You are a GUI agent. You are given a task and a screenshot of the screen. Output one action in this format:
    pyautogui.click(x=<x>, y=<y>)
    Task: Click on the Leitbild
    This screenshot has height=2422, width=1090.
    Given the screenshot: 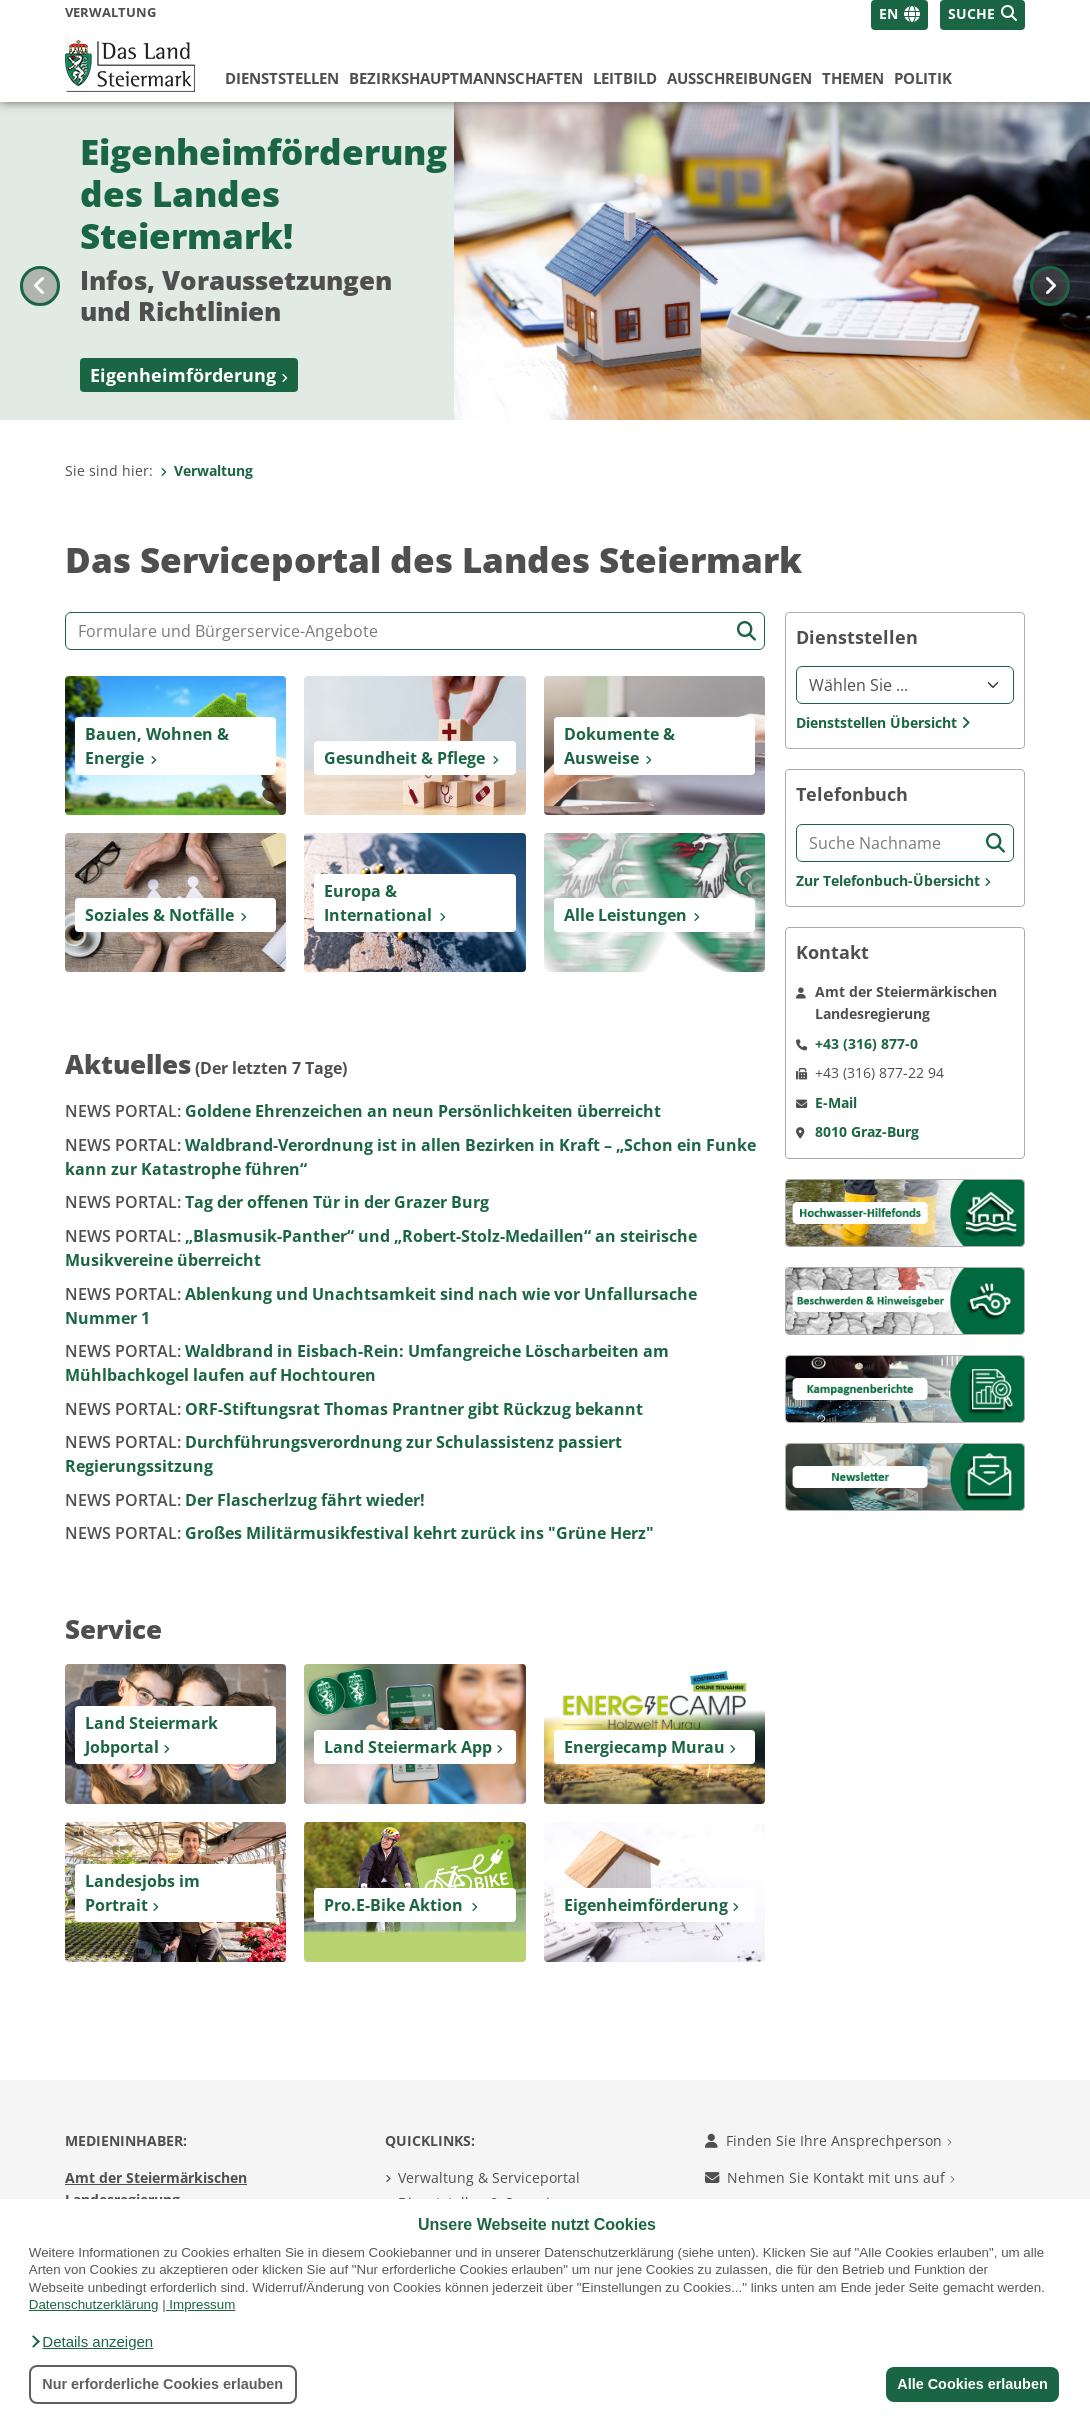 What is the action you would take?
    pyautogui.click(x=625, y=78)
    